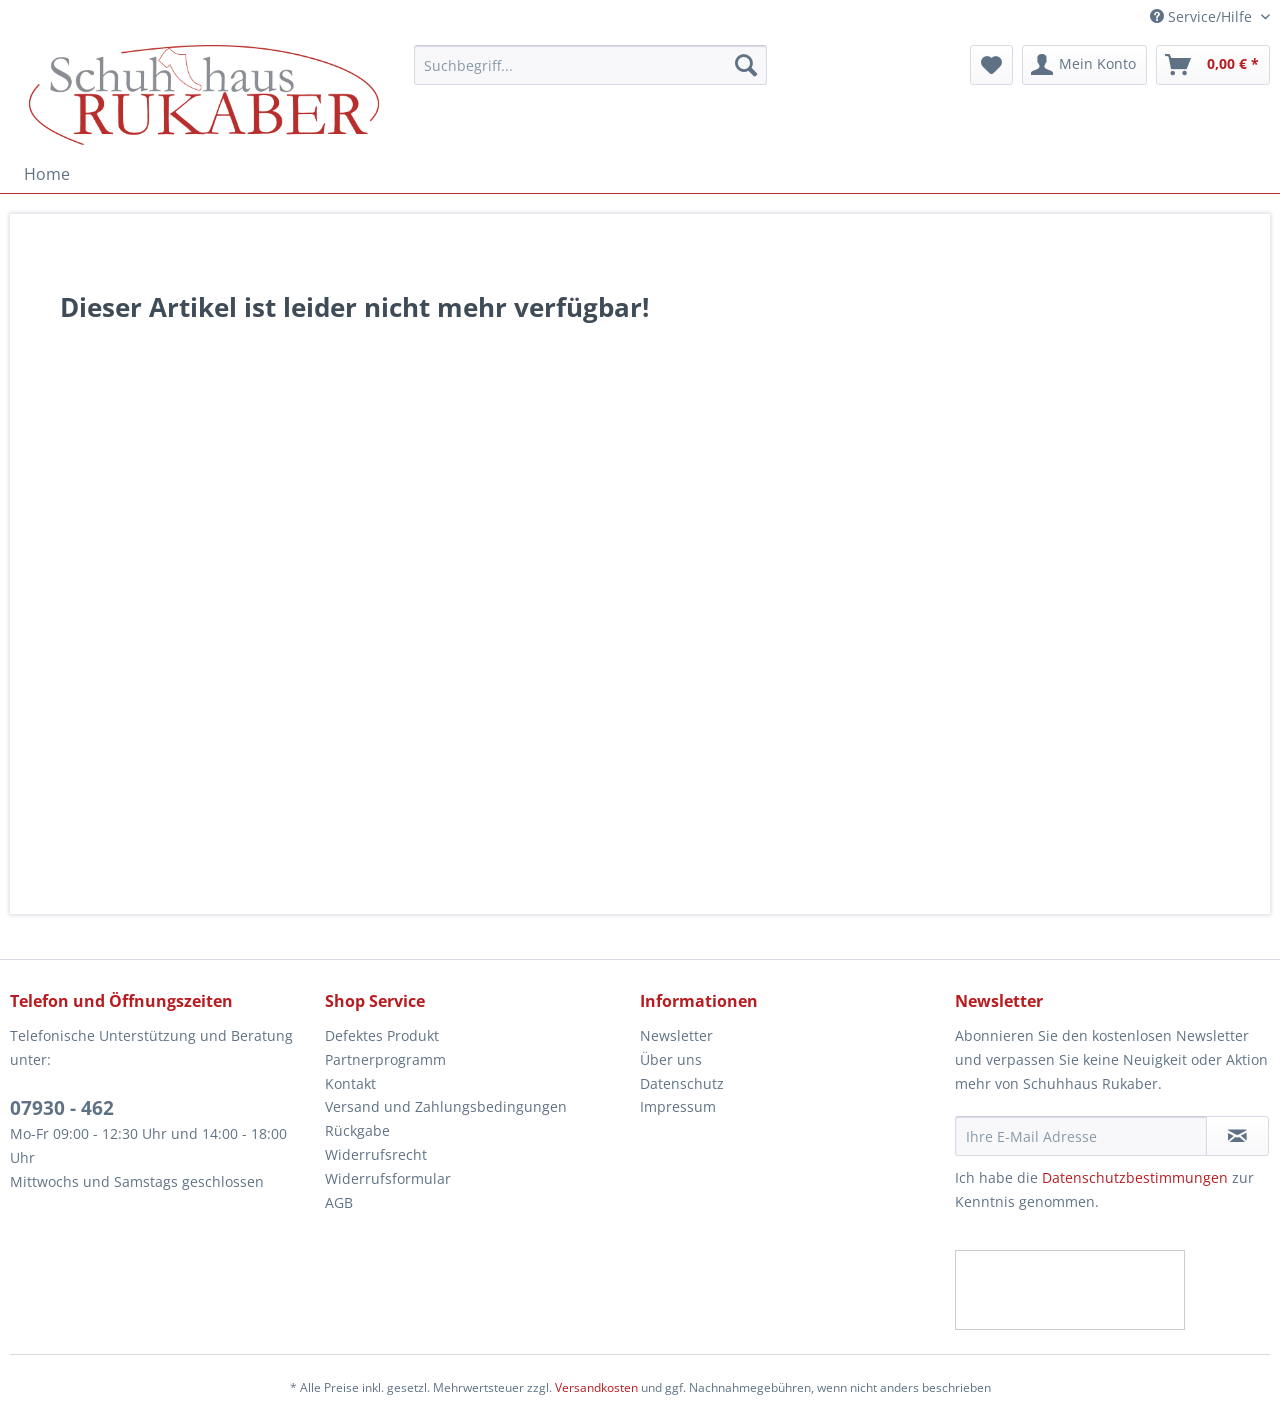 Image resolution: width=1280 pixels, height=1420 pixels. I want to click on Partnerprogramm, so click(385, 1059).